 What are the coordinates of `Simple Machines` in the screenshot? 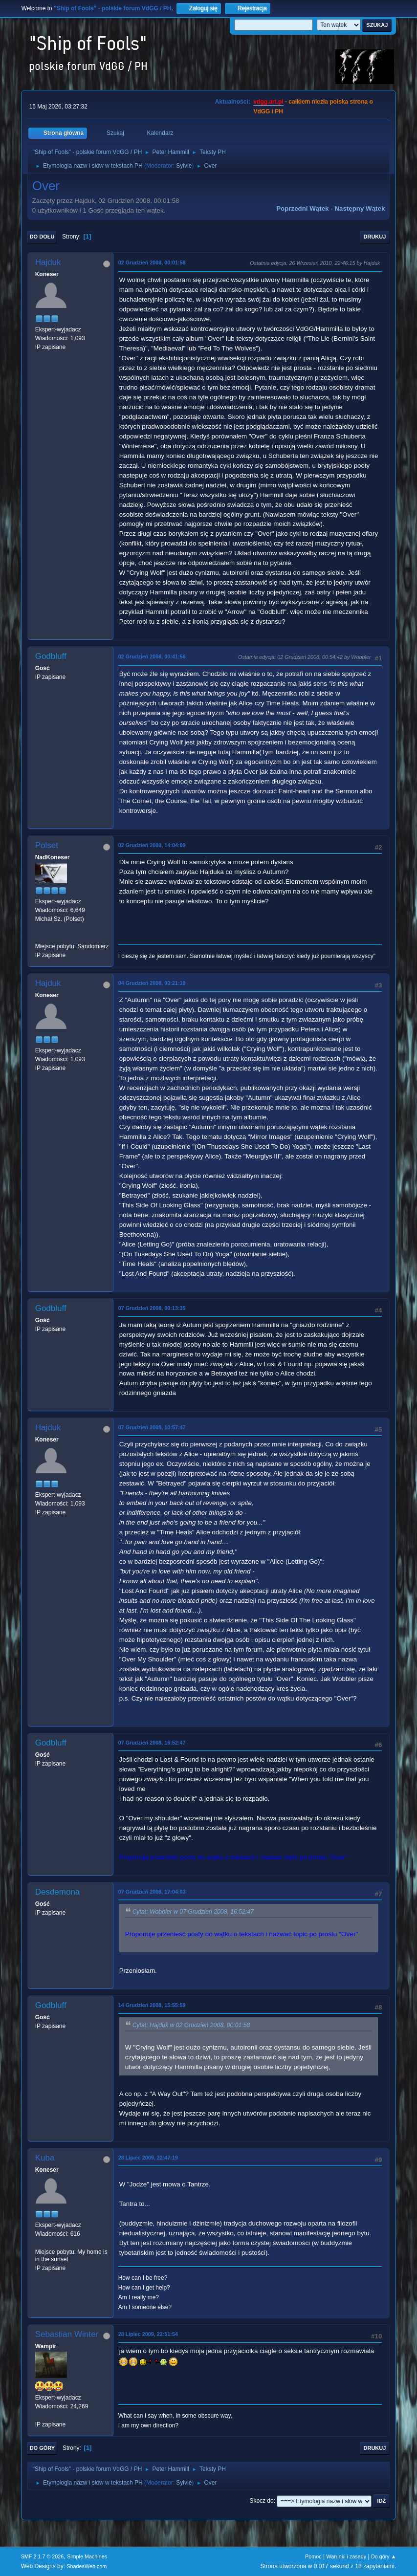 It's located at (87, 2556).